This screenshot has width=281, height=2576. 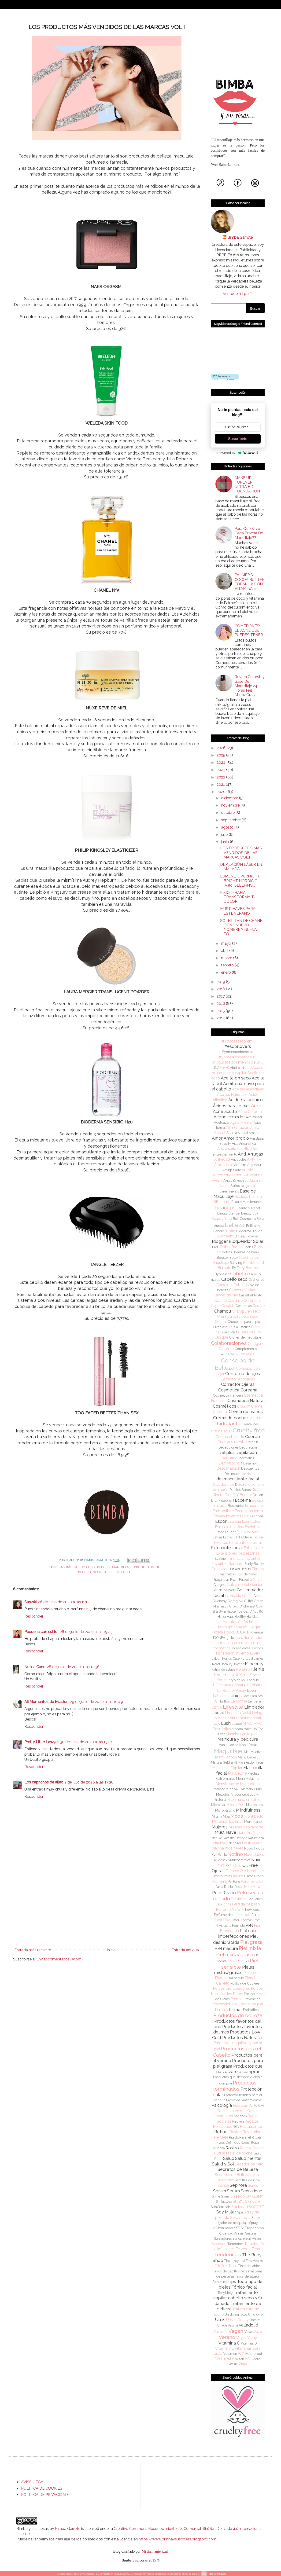 What do you see at coordinates (238, 1994) in the screenshot?
I see `Poros` at bounding box center [238, 1994].